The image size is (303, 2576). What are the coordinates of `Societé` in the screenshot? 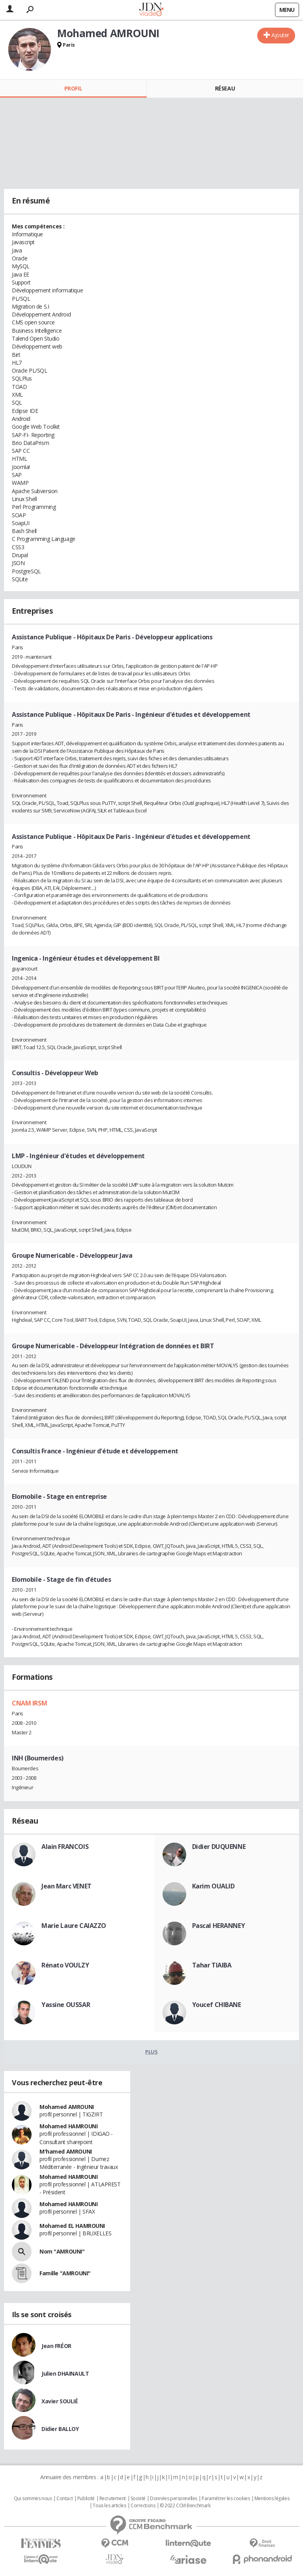 It's located at (138, 2498).